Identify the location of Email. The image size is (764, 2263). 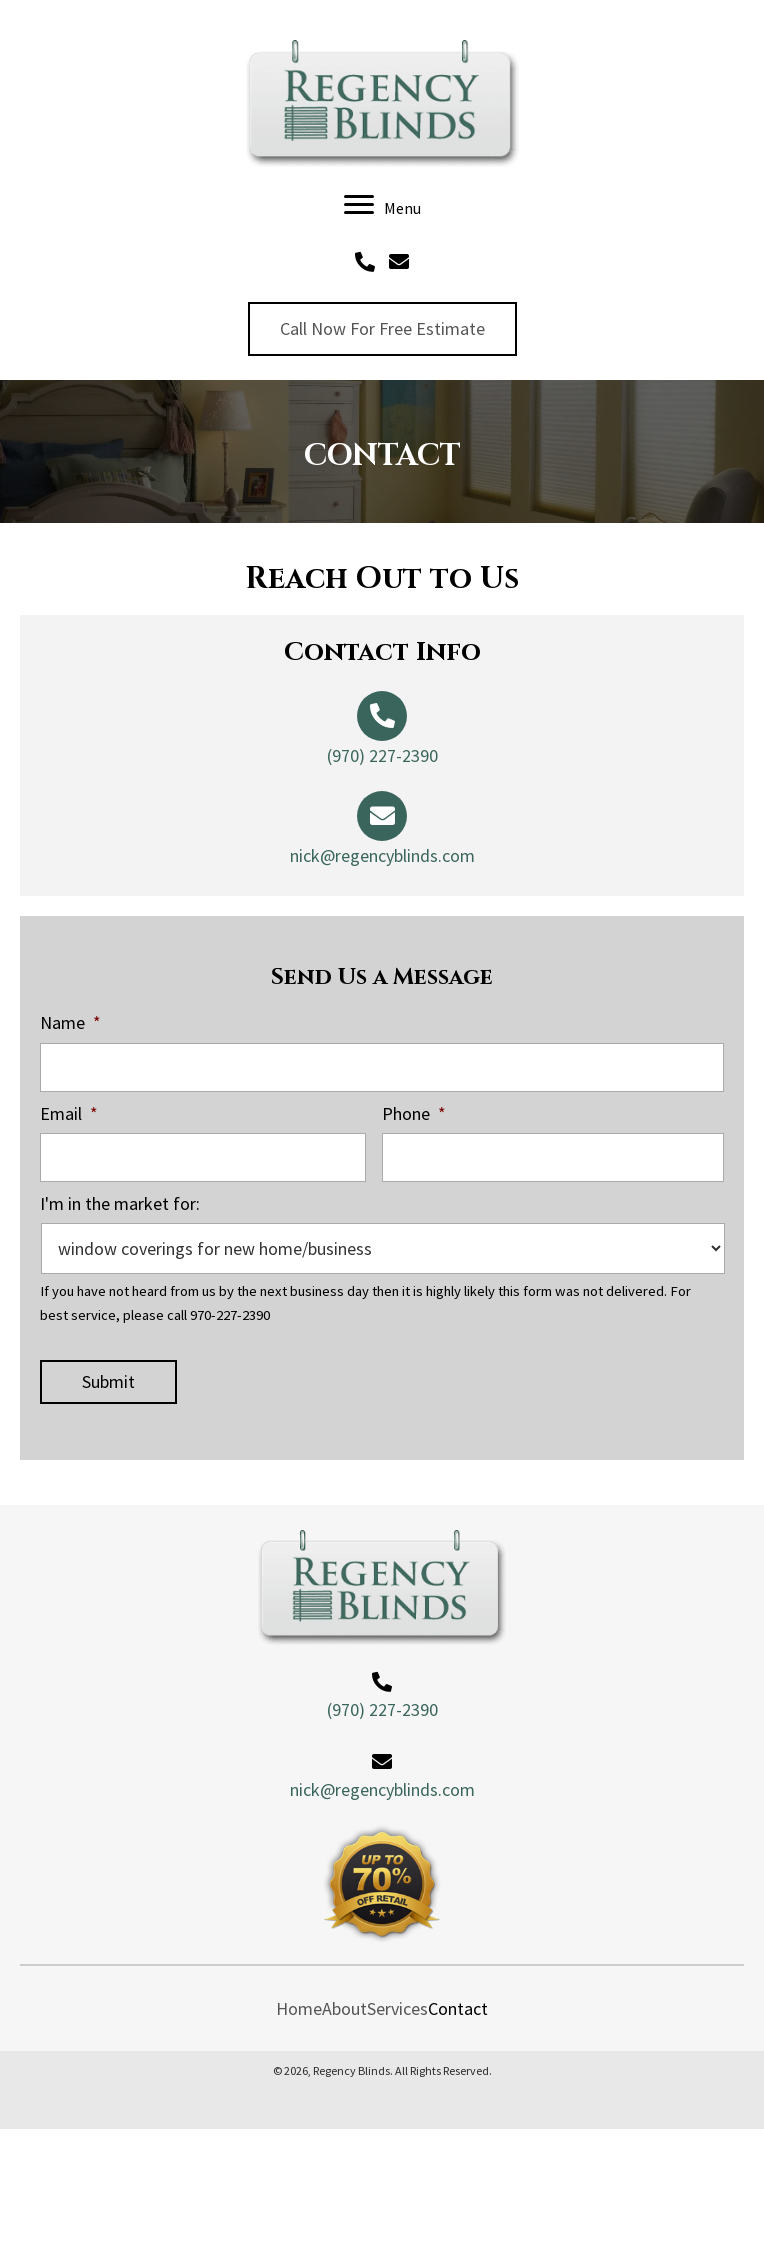
(69, 1113).